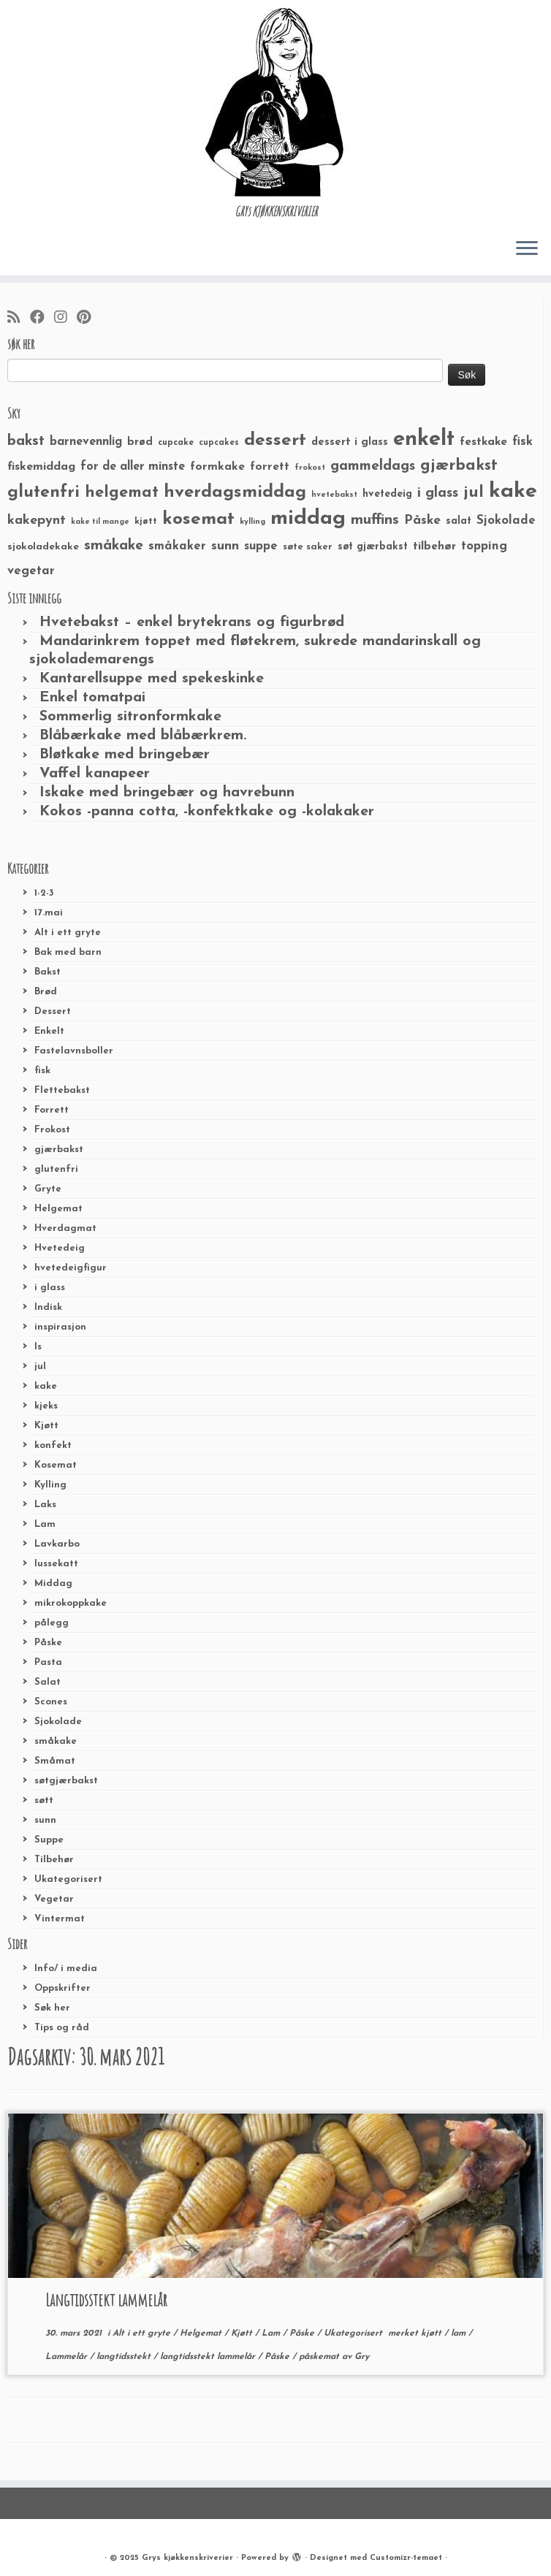 The width and height of the screenshot is (551, 2576). I want to click on Langtidsstekt lammelår, so click(106, 2300).